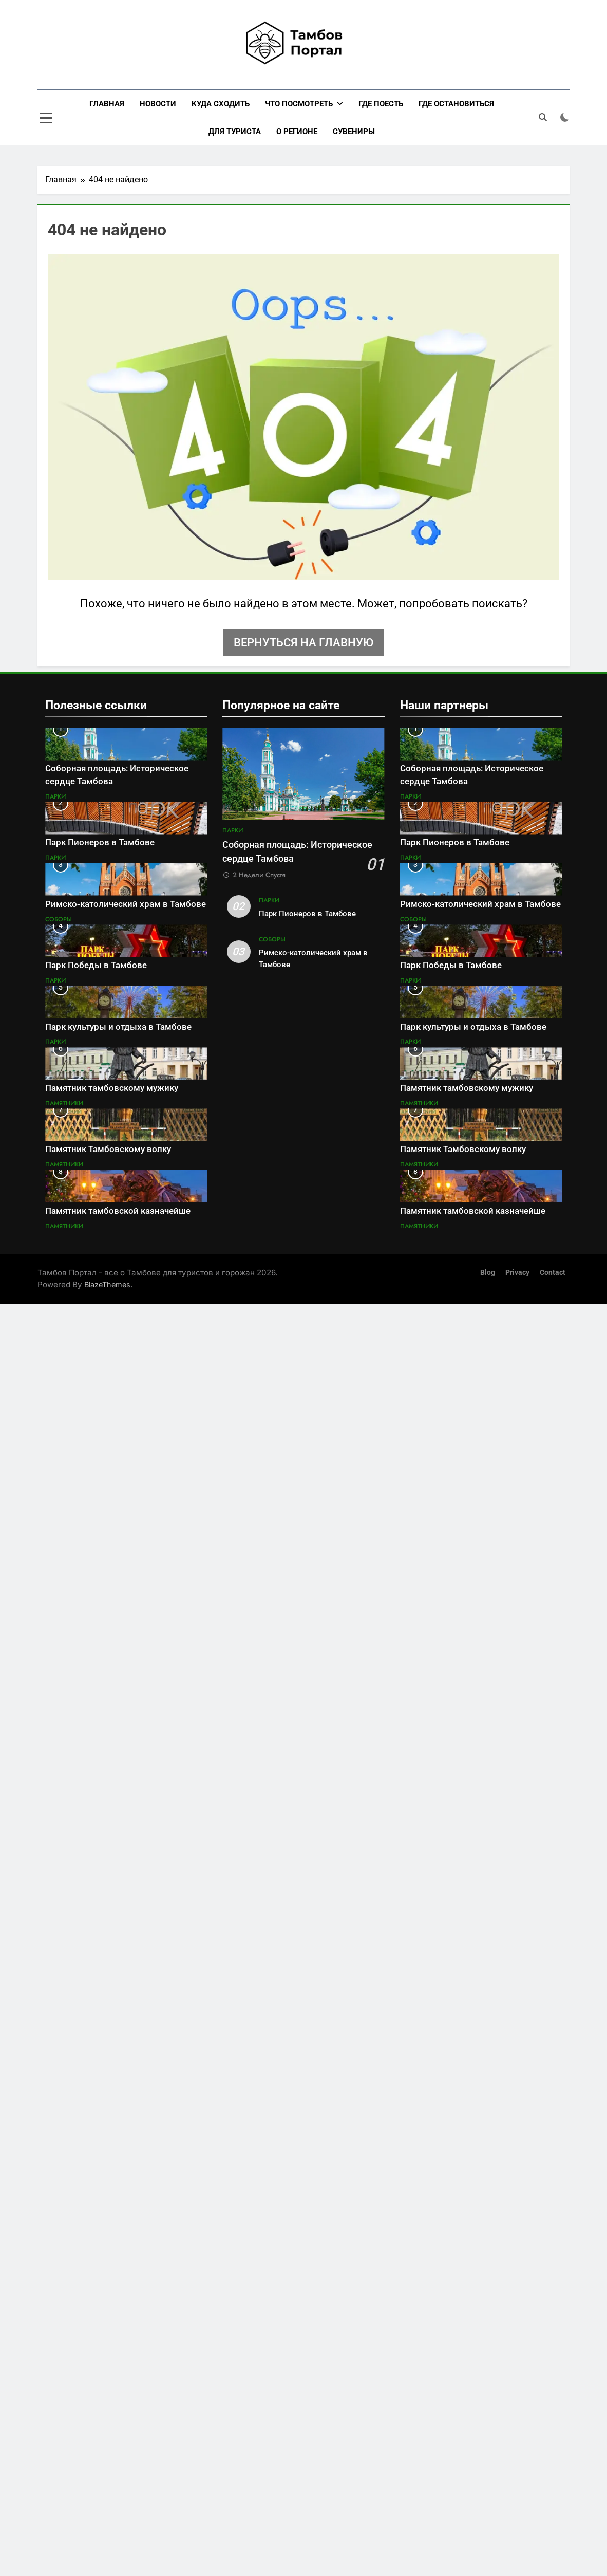 The width and height of the screenshot is (607, 2576). What do you see at coordinates (96, 965) in the screenshot?
I see `Парк Победы в Тамбове` at bounding box center [96, 965].